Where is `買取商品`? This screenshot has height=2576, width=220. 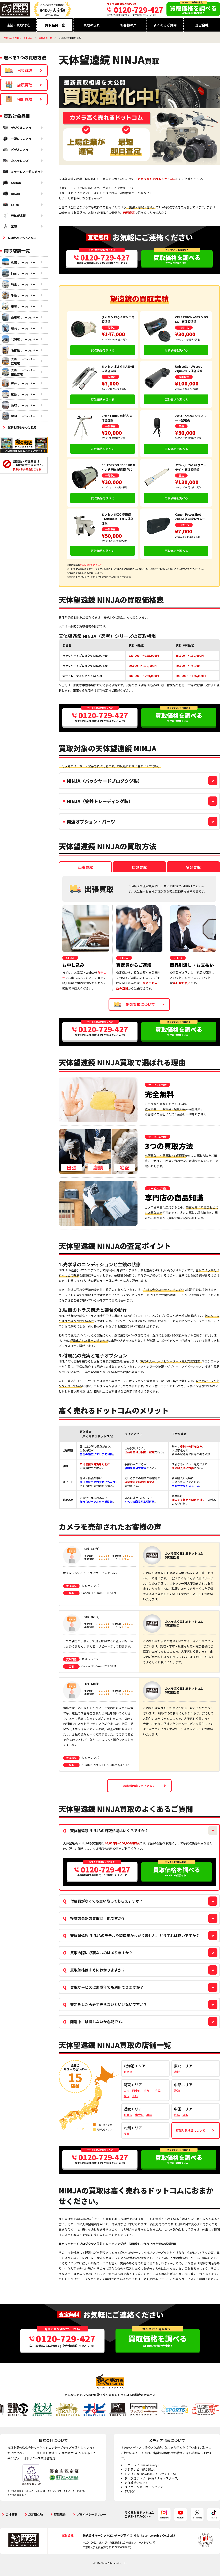
買取商品 is located at coordinates (71, 1586).